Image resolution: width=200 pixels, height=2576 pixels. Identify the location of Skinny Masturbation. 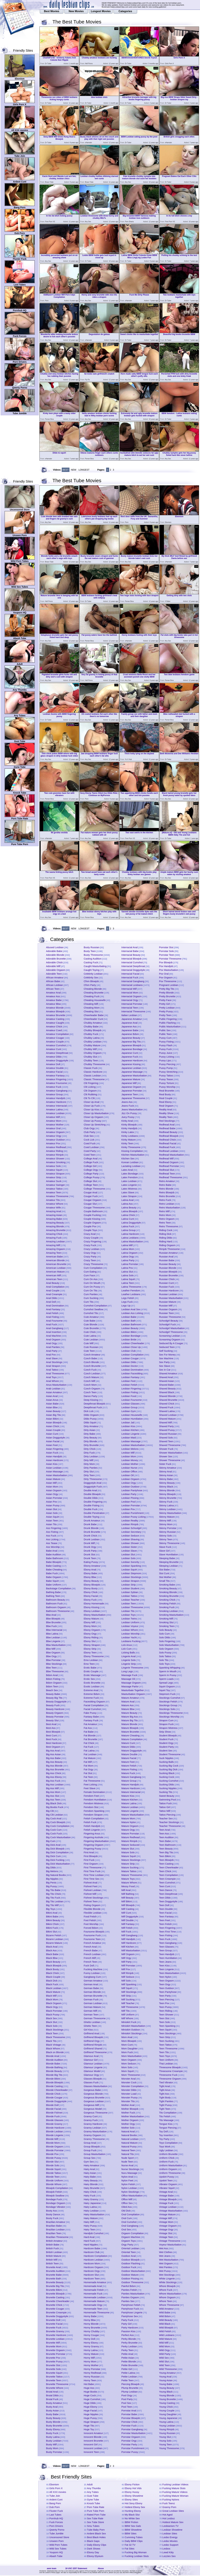
(170, 1513).